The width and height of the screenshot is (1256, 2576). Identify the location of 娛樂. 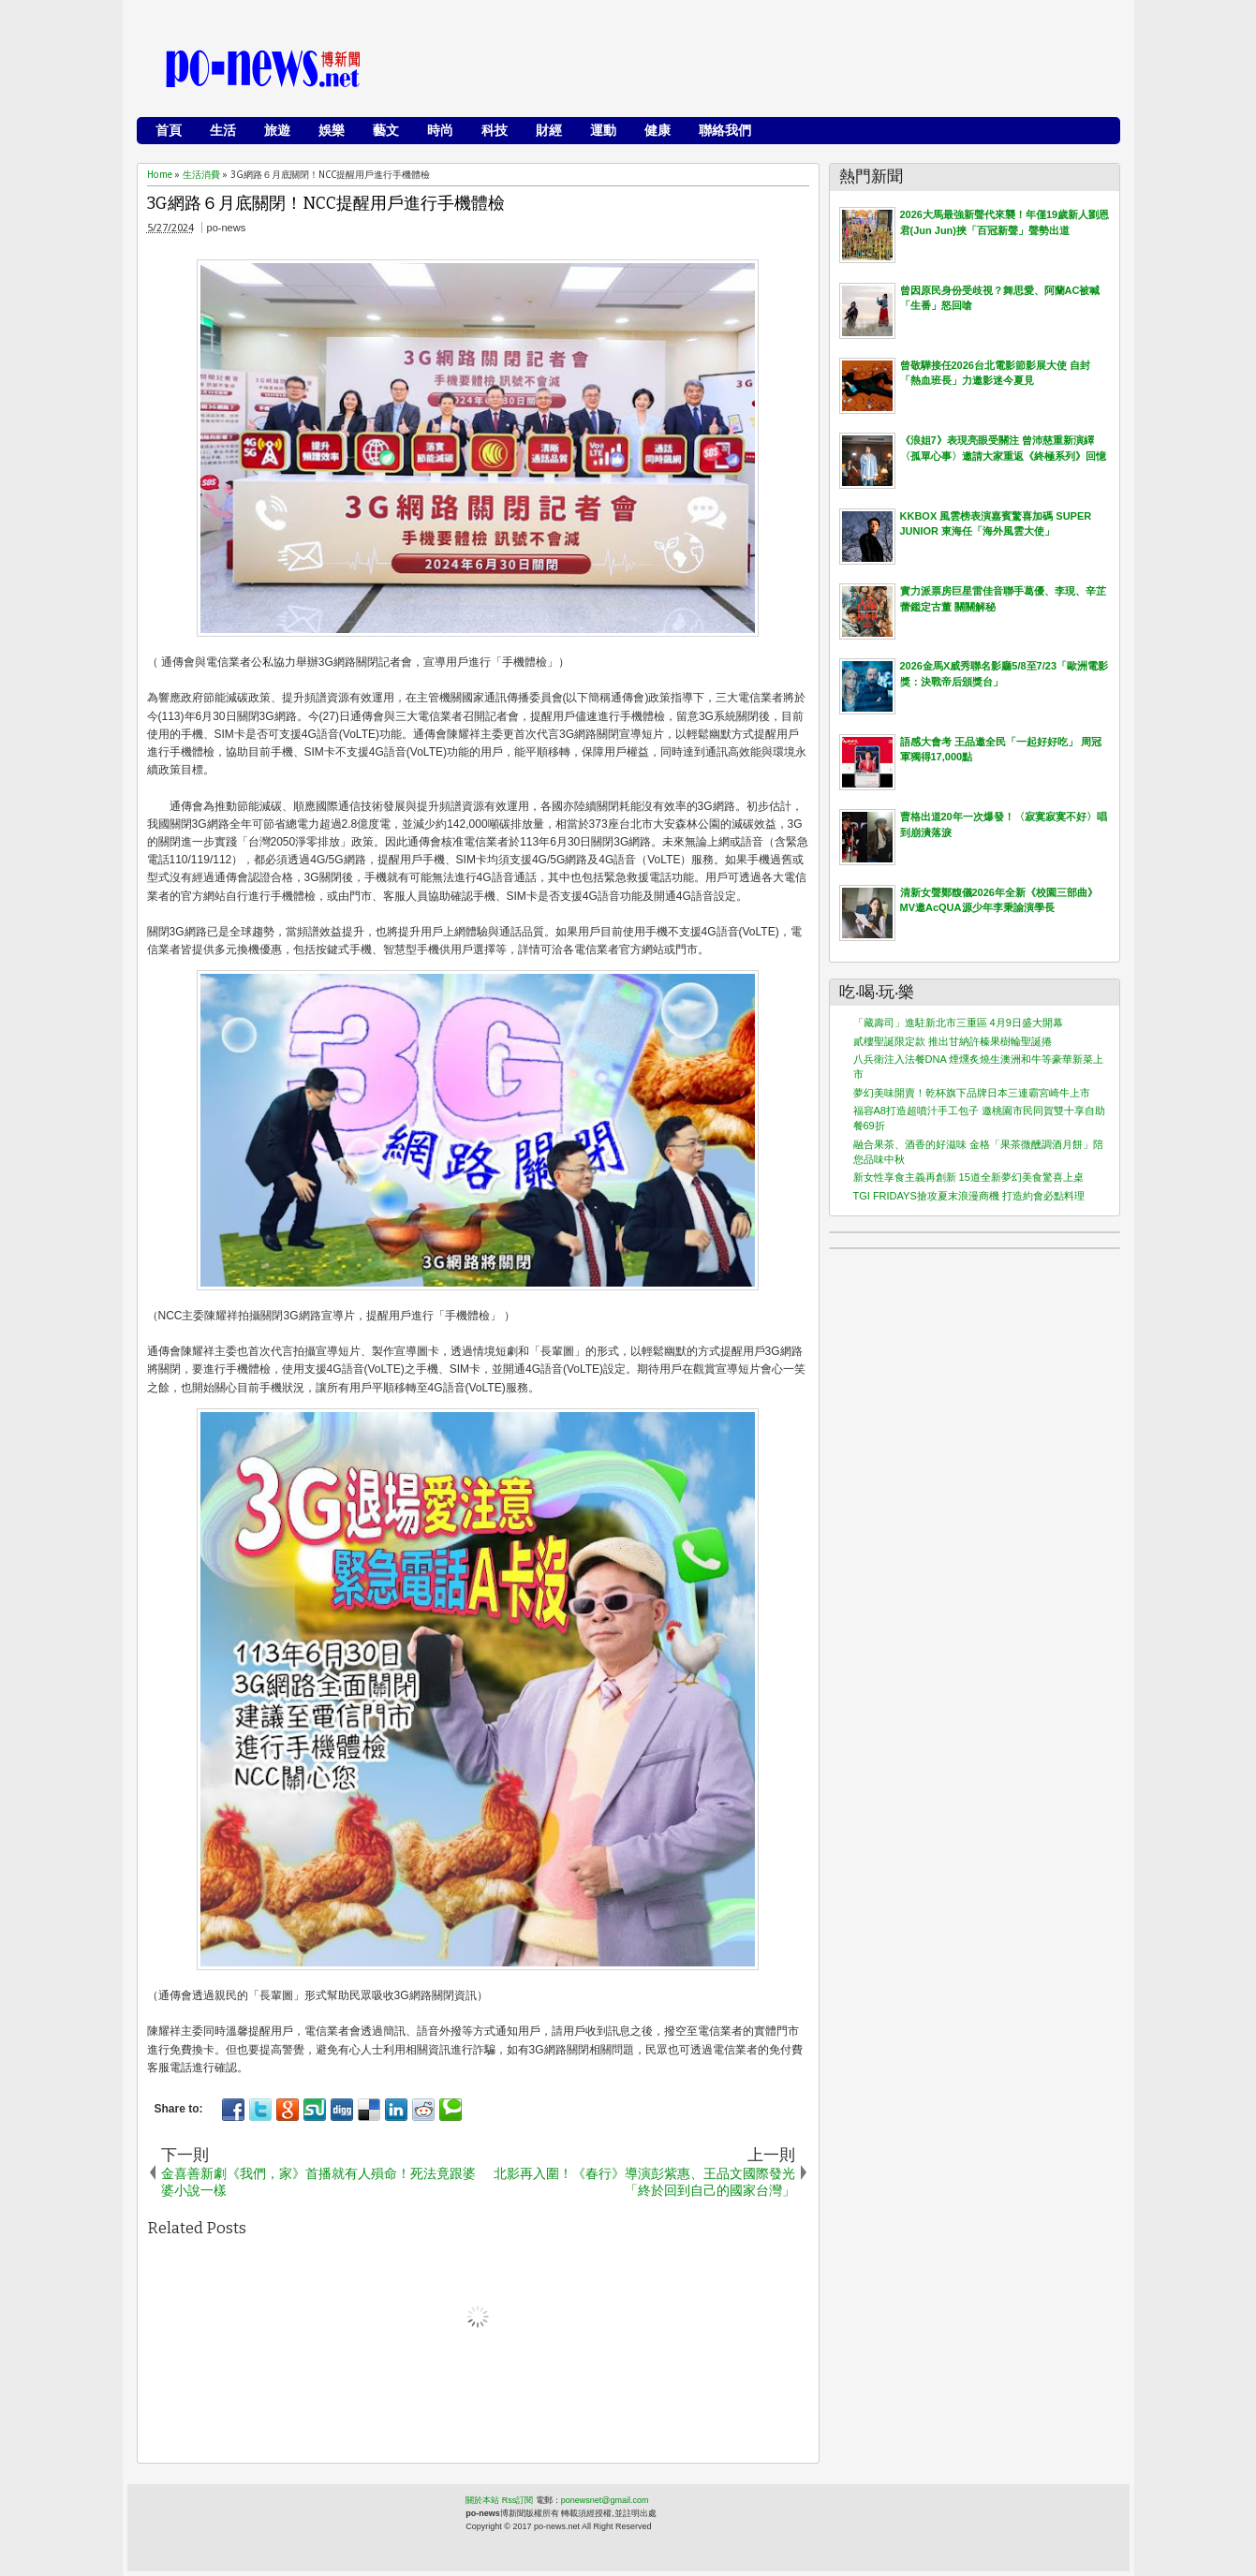
(331, 130).